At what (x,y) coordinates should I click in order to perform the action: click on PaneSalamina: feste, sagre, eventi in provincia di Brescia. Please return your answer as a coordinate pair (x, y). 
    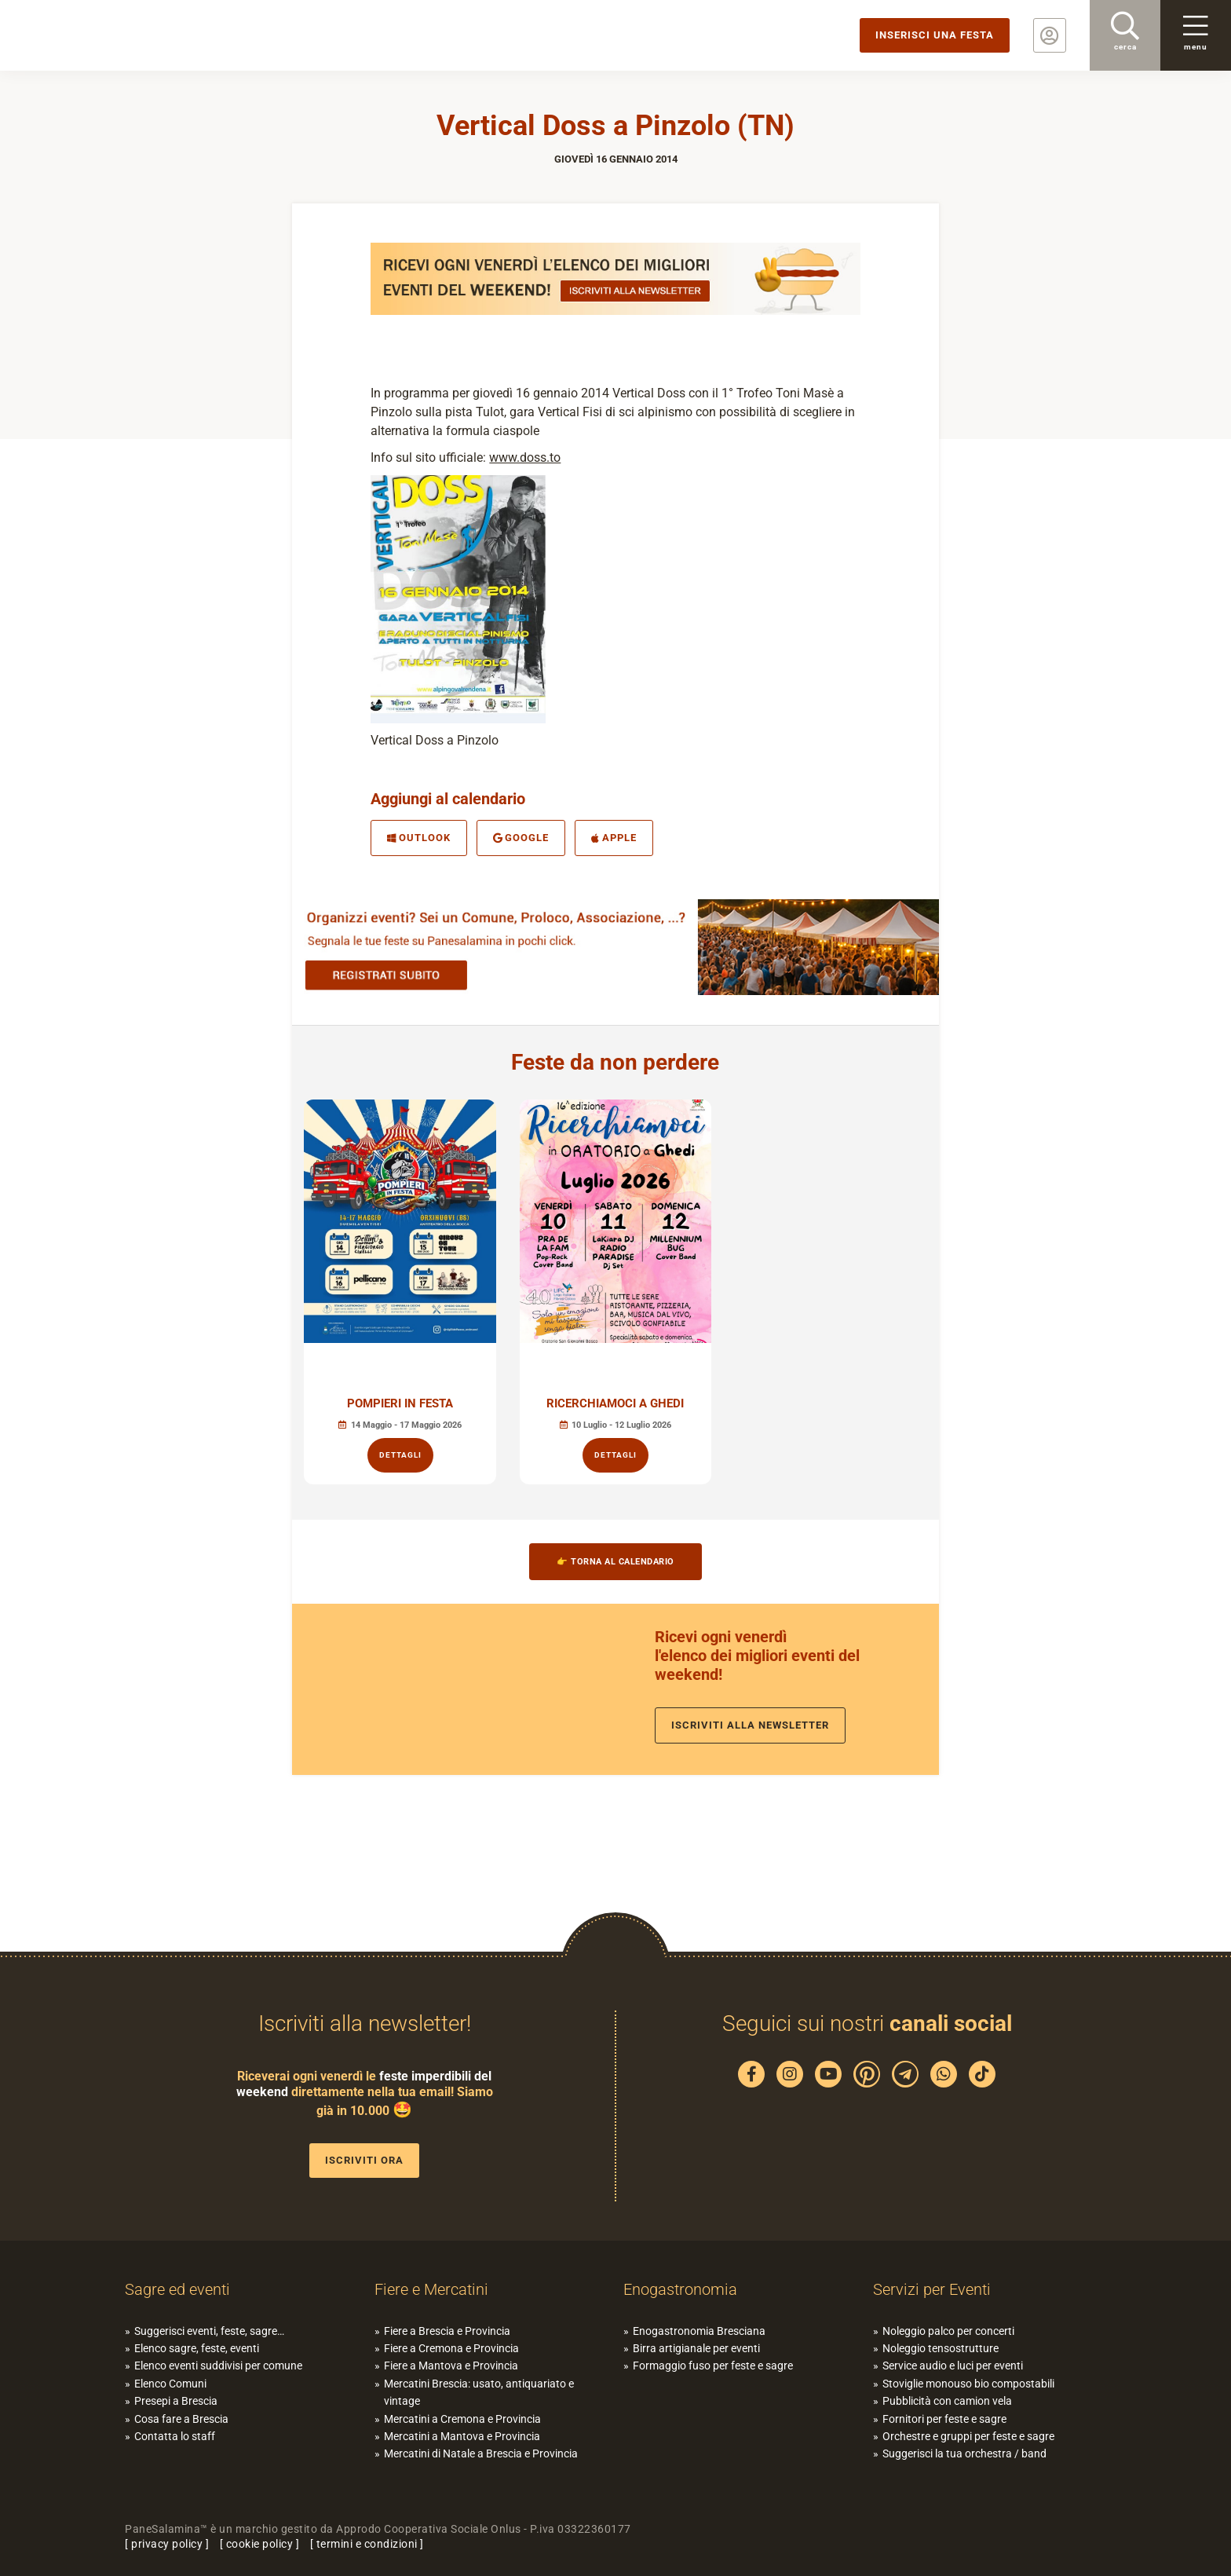
    Looking at the image, I should click on (122, 35).